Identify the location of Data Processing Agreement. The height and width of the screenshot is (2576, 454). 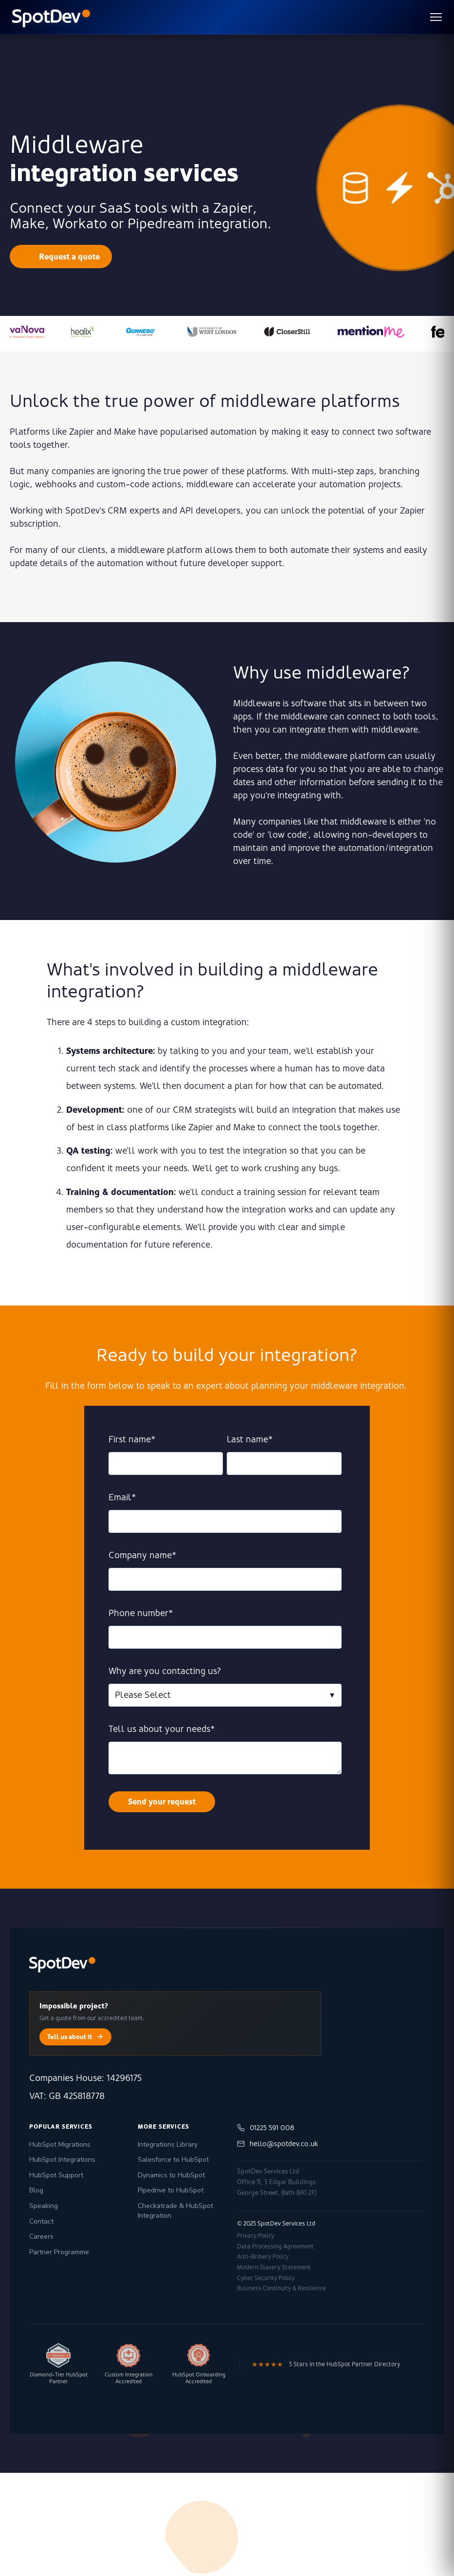
(275, 2246).